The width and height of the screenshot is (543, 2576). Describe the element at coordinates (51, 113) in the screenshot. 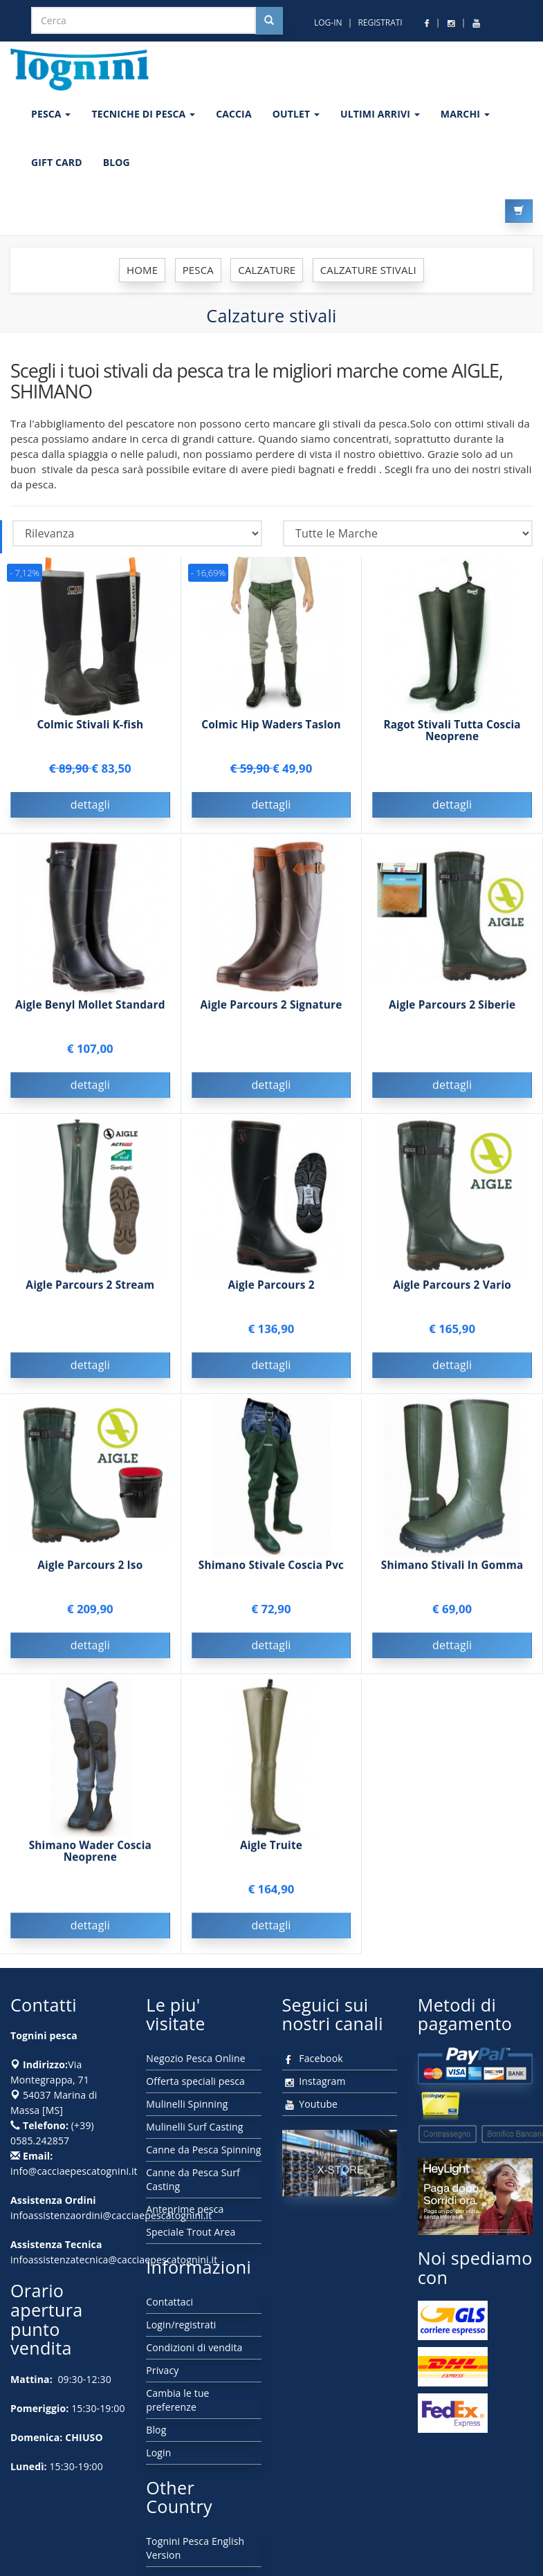

I see `PESCA` at that location.